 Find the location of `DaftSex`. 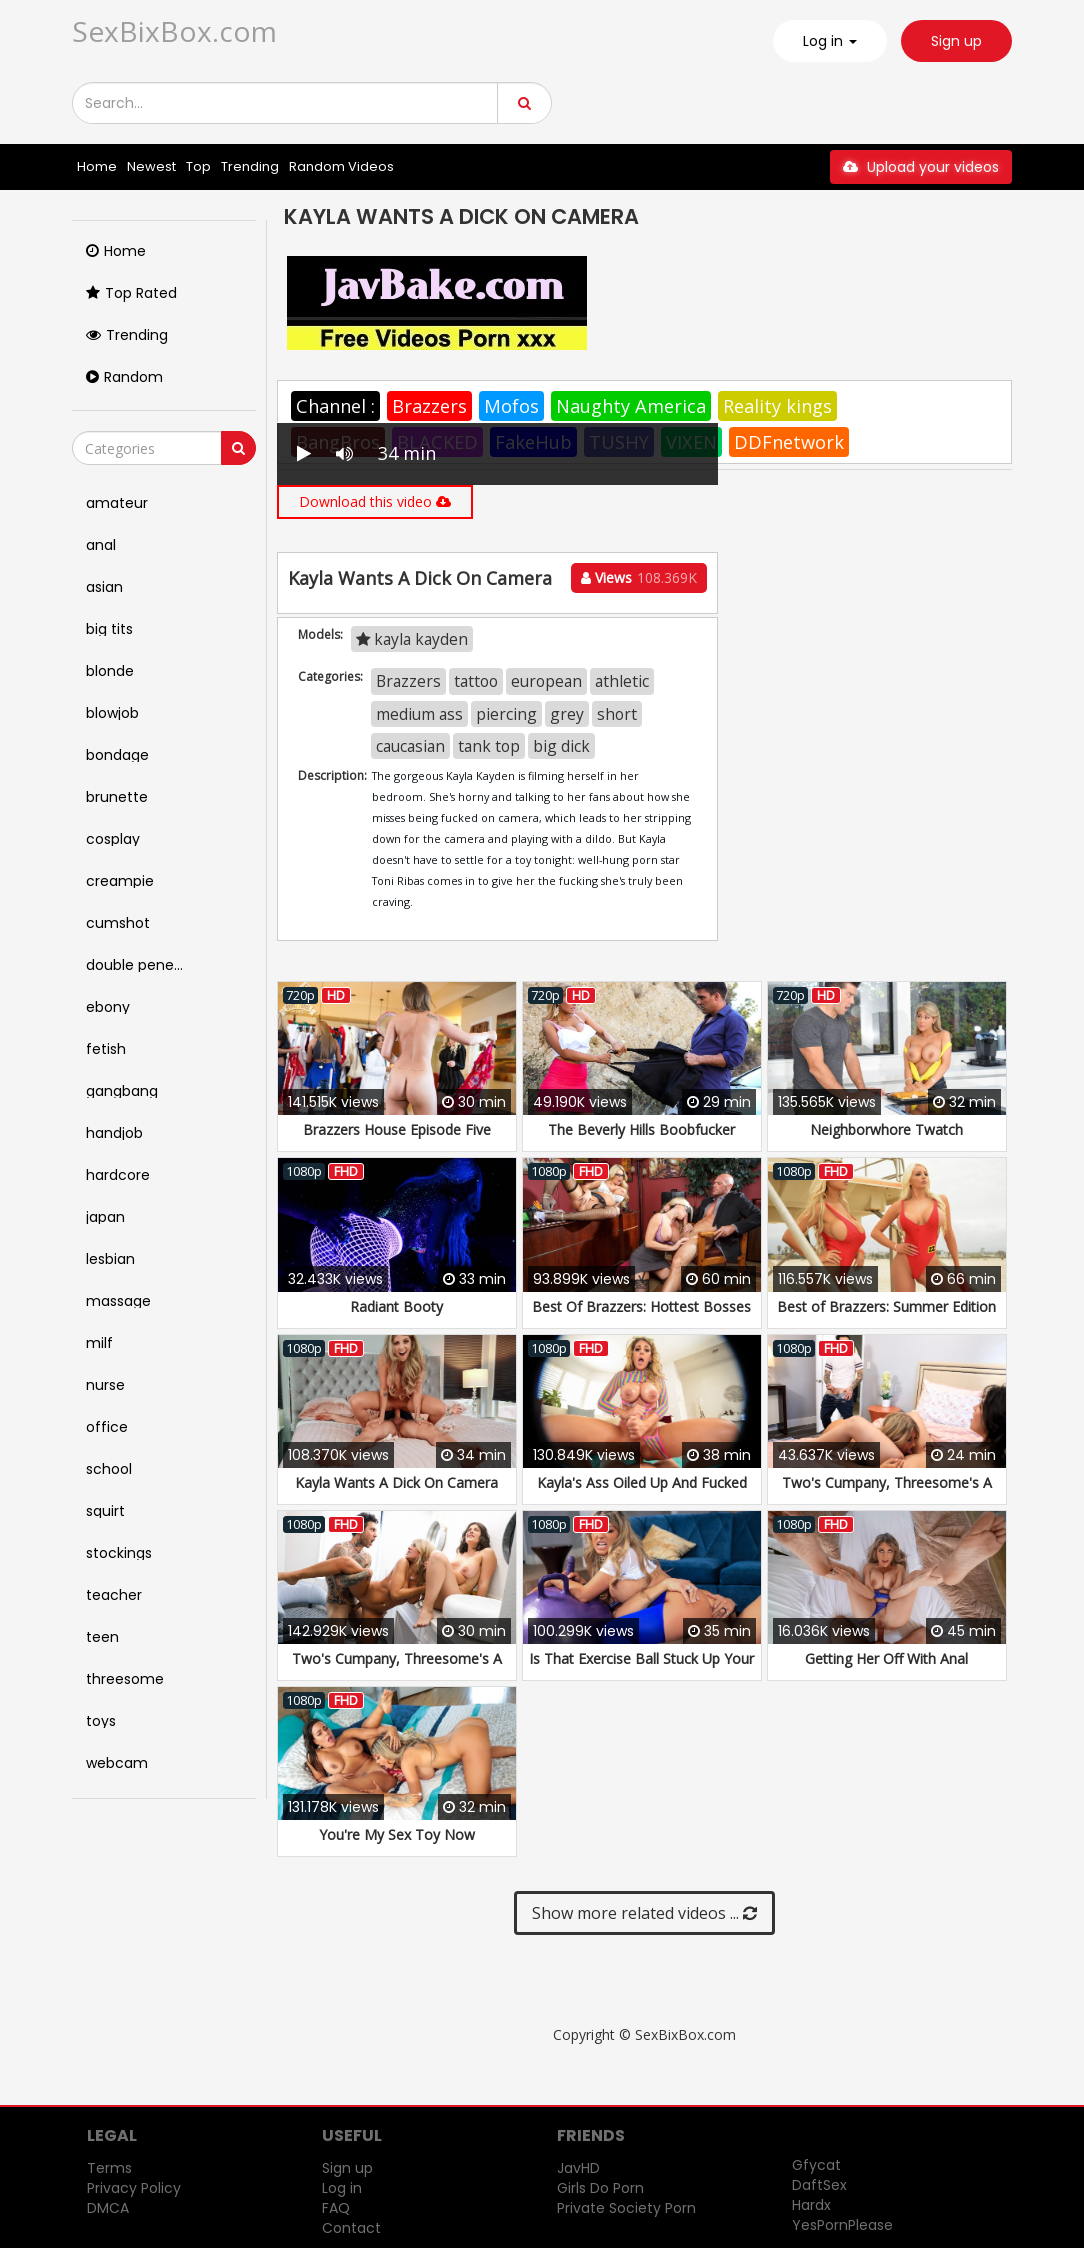

DaftSex is located at coordinates (819, 2185).